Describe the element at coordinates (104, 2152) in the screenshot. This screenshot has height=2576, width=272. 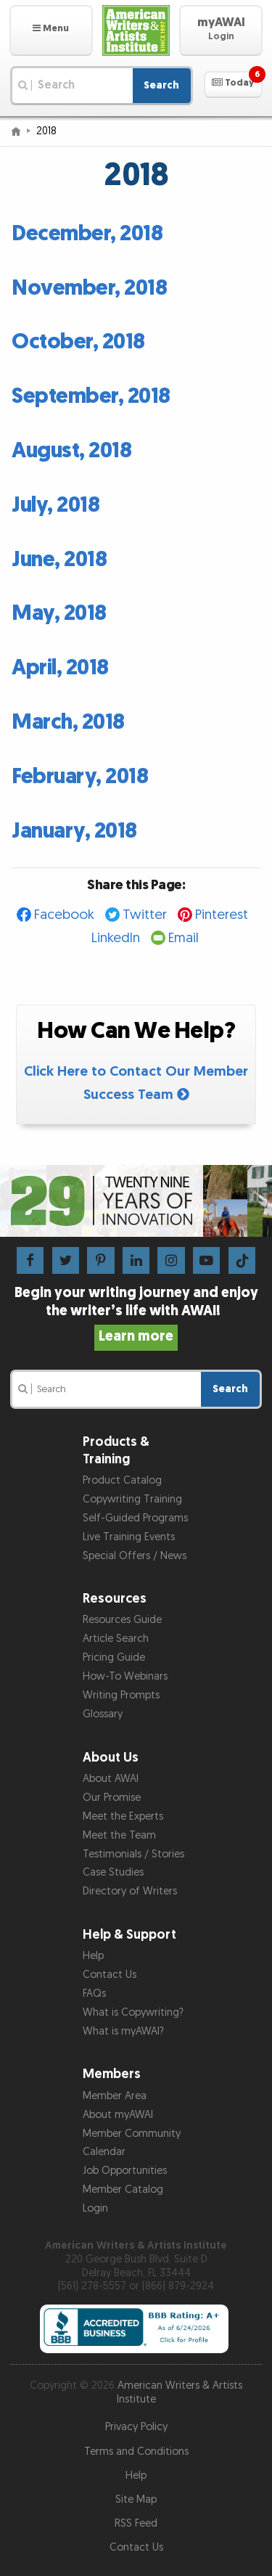
I see `Calendar` at that location.